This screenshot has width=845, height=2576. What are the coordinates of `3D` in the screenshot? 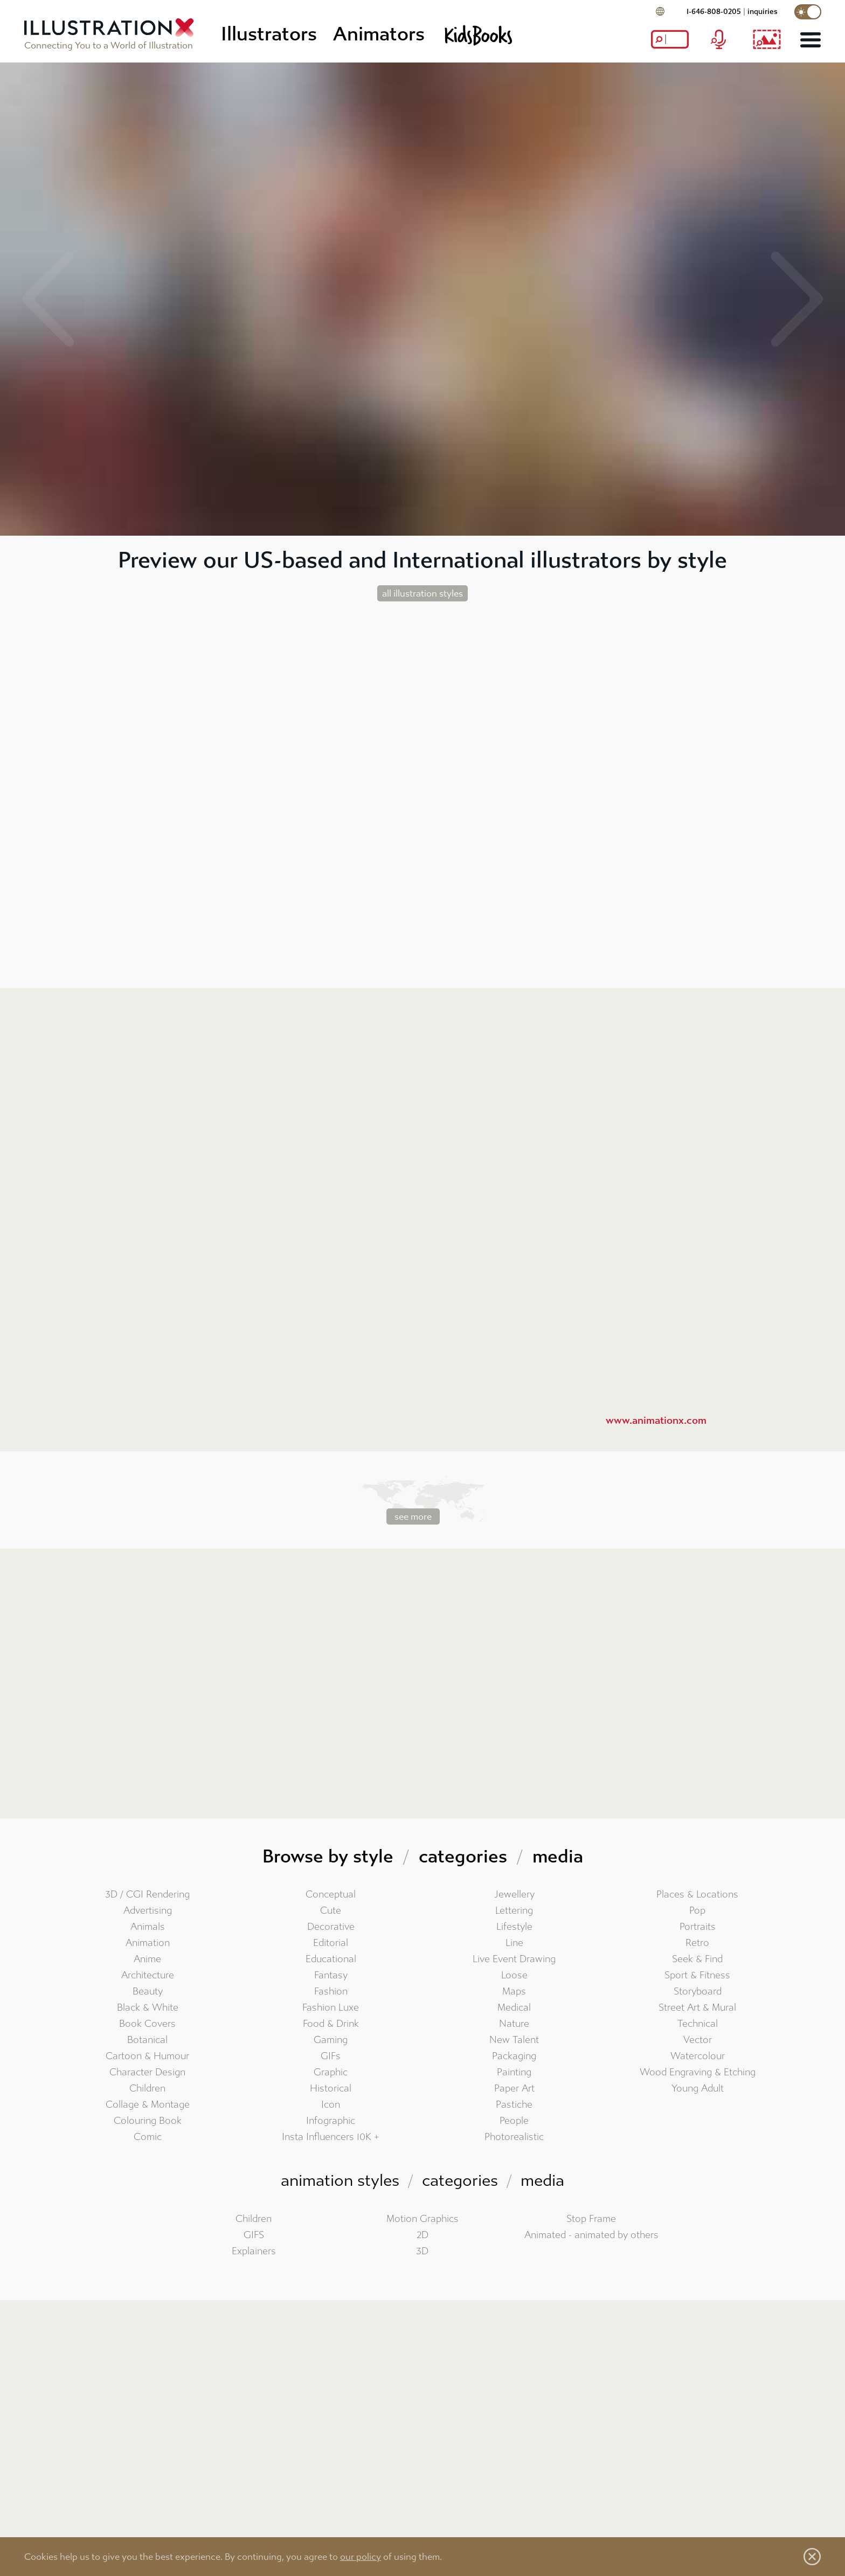 It's located at (422, 2251).